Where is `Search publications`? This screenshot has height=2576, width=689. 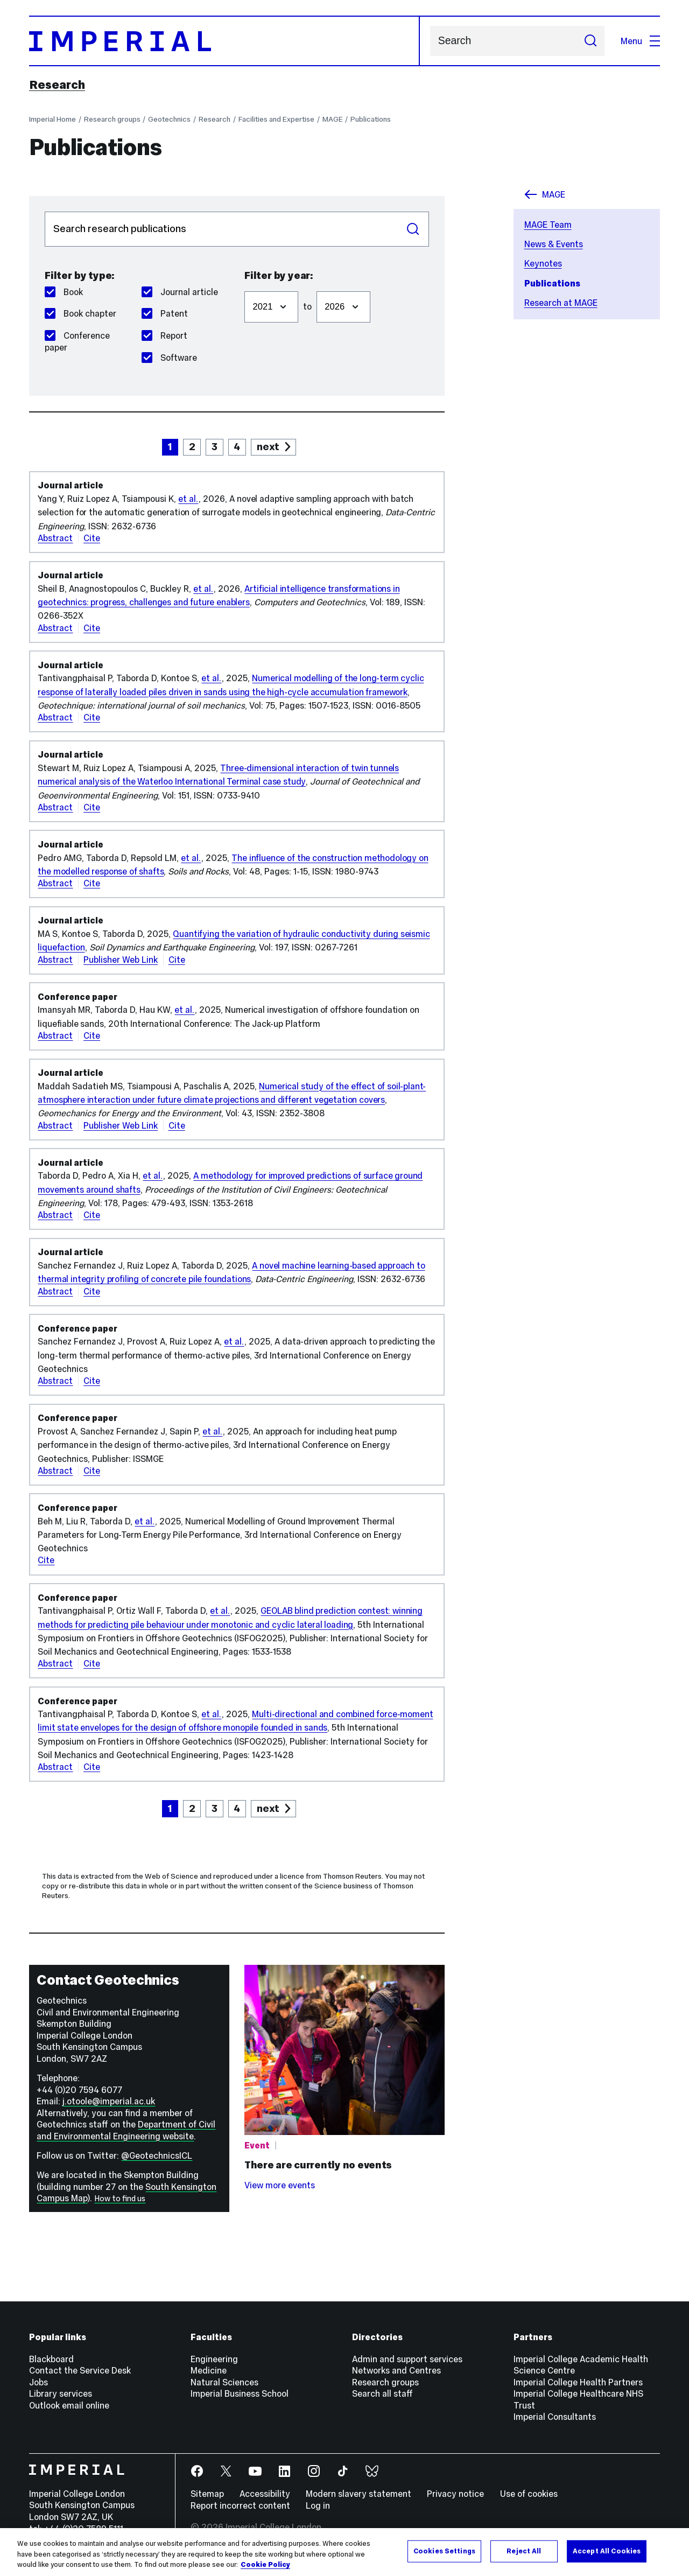
Search publications is located at coordinates (44, 211).